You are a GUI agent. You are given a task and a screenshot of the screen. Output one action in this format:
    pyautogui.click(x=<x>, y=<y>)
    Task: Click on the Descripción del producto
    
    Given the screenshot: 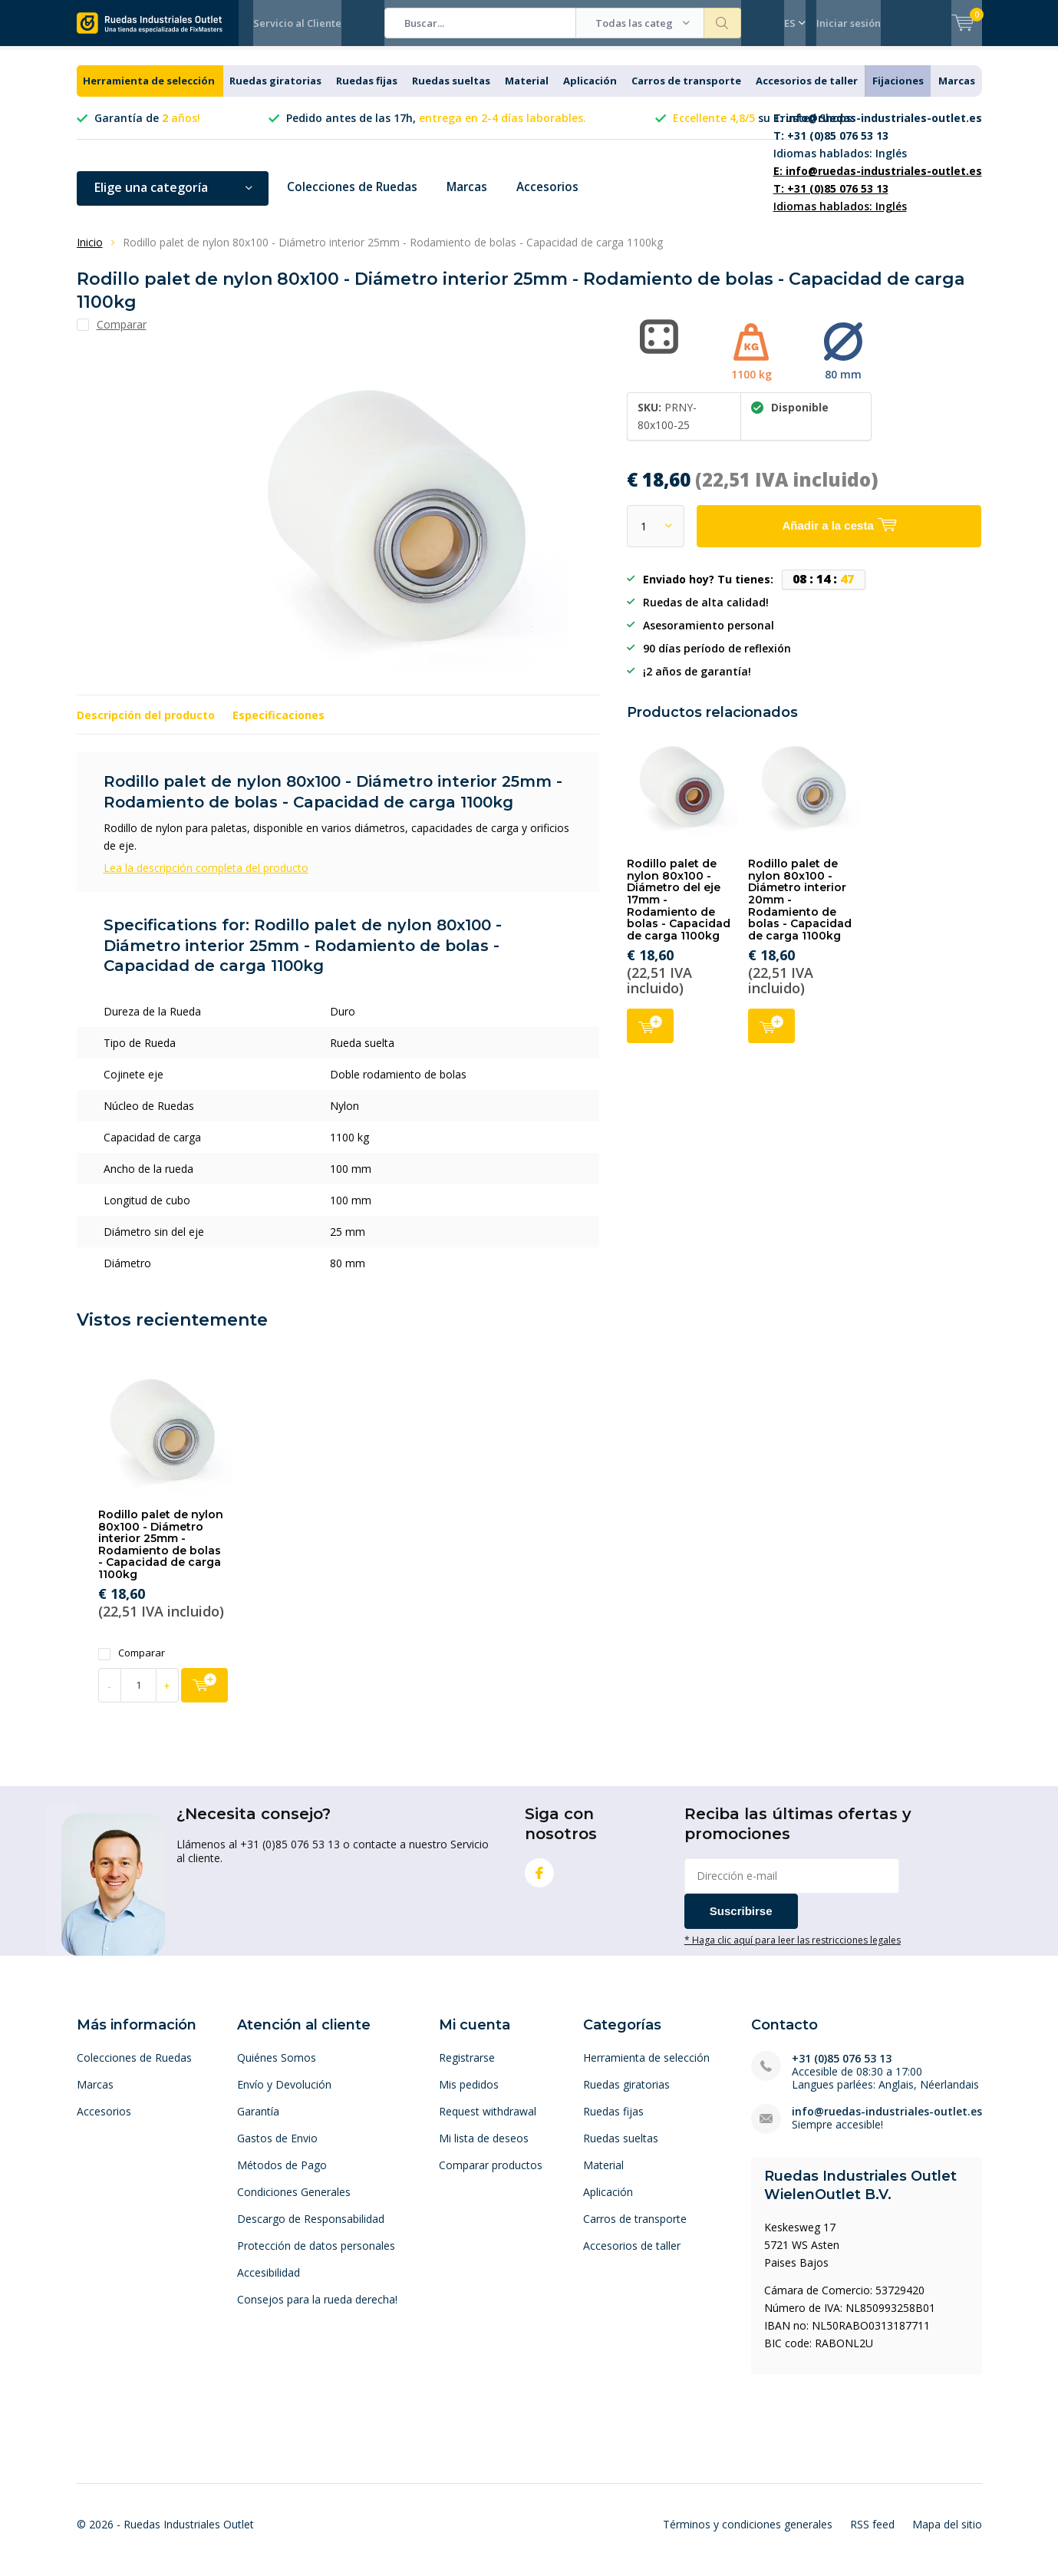 What is the action you would take?
    pyautogui.click(x=146, y=726)
    